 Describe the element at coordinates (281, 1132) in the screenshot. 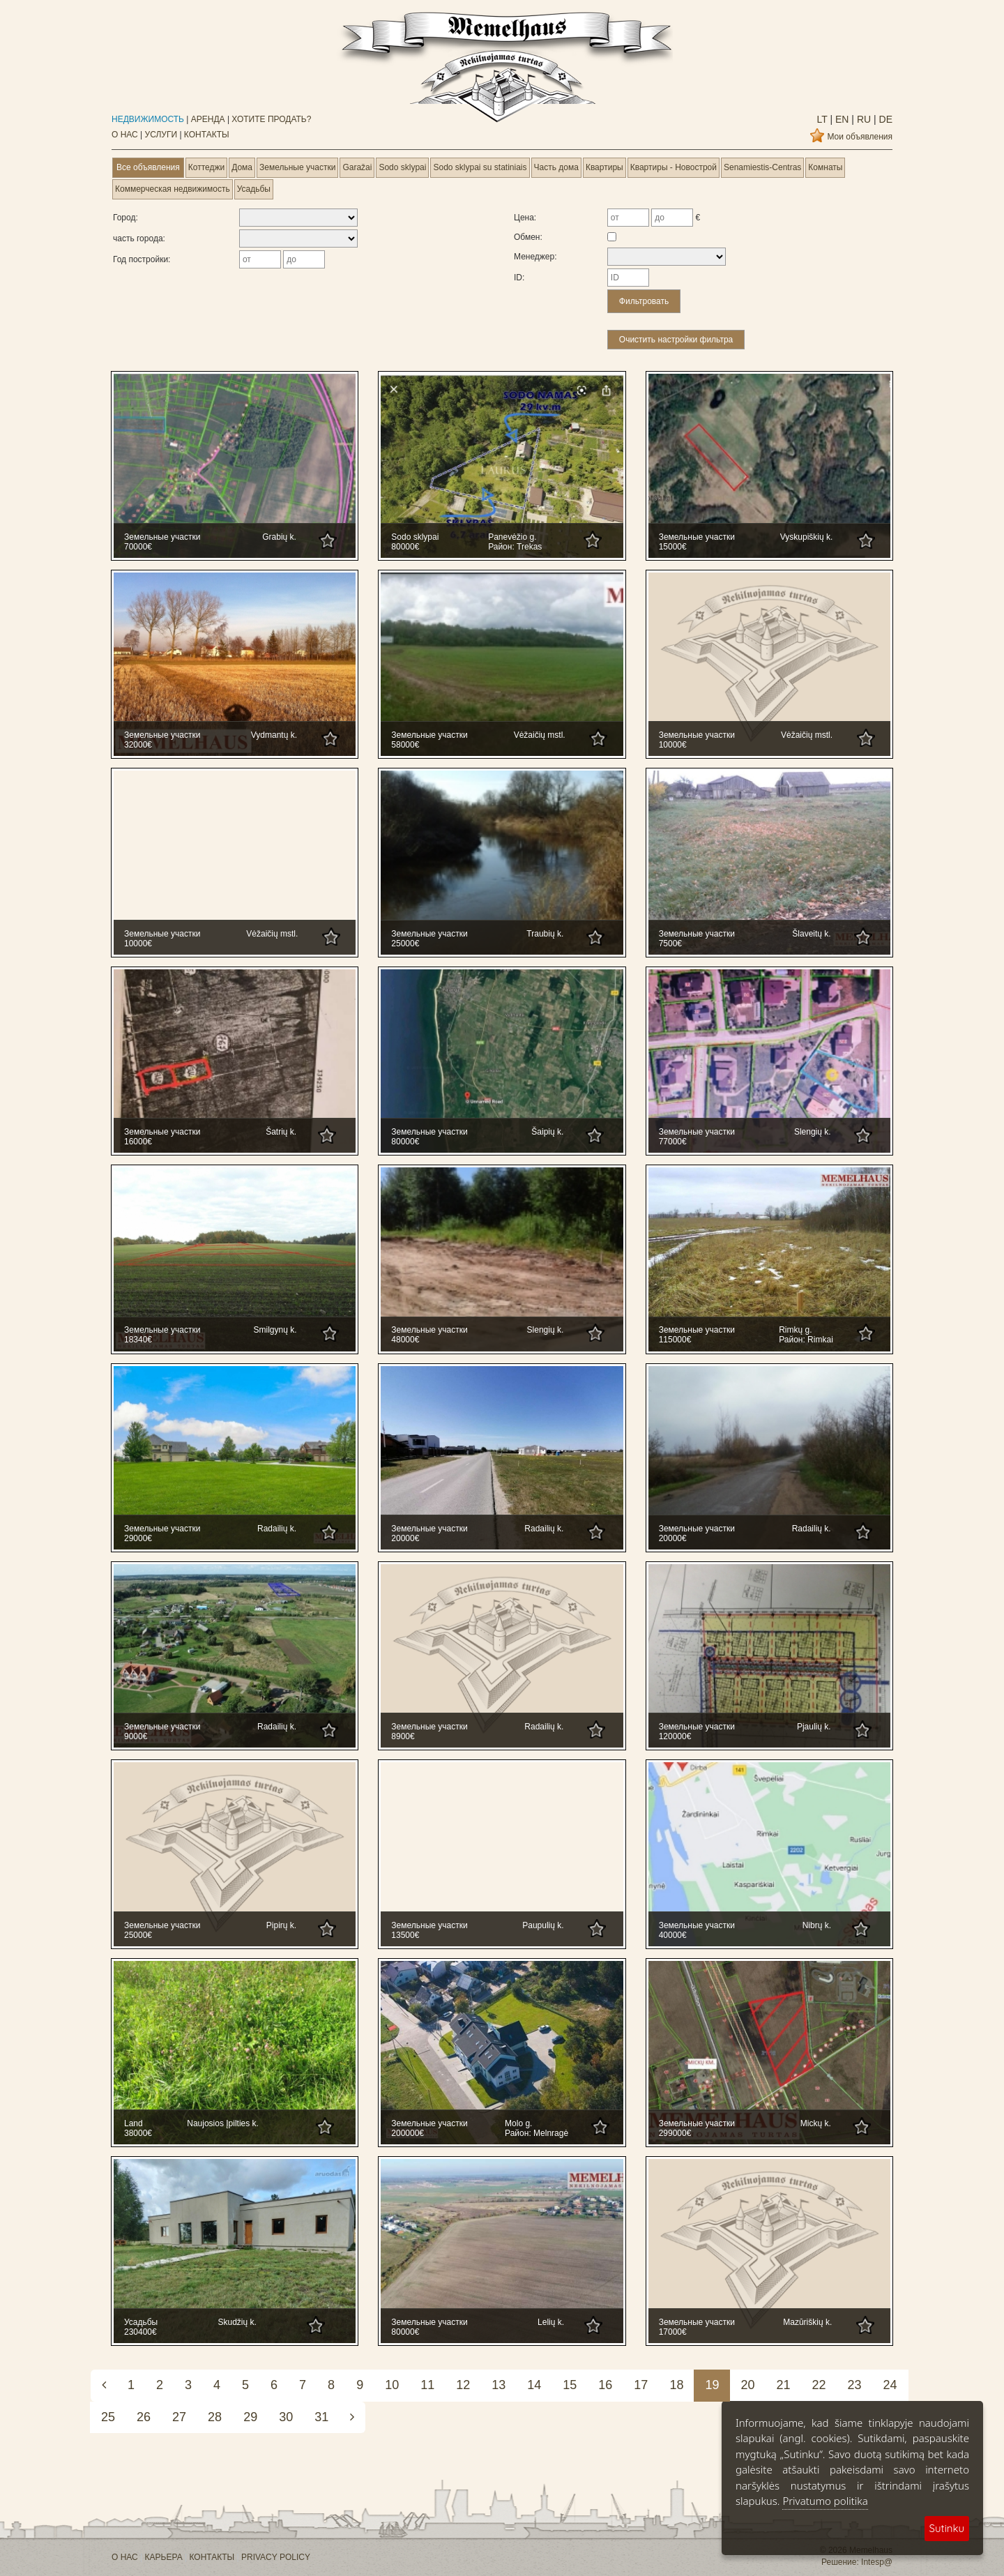

I see `Šatrių k.` at that location.